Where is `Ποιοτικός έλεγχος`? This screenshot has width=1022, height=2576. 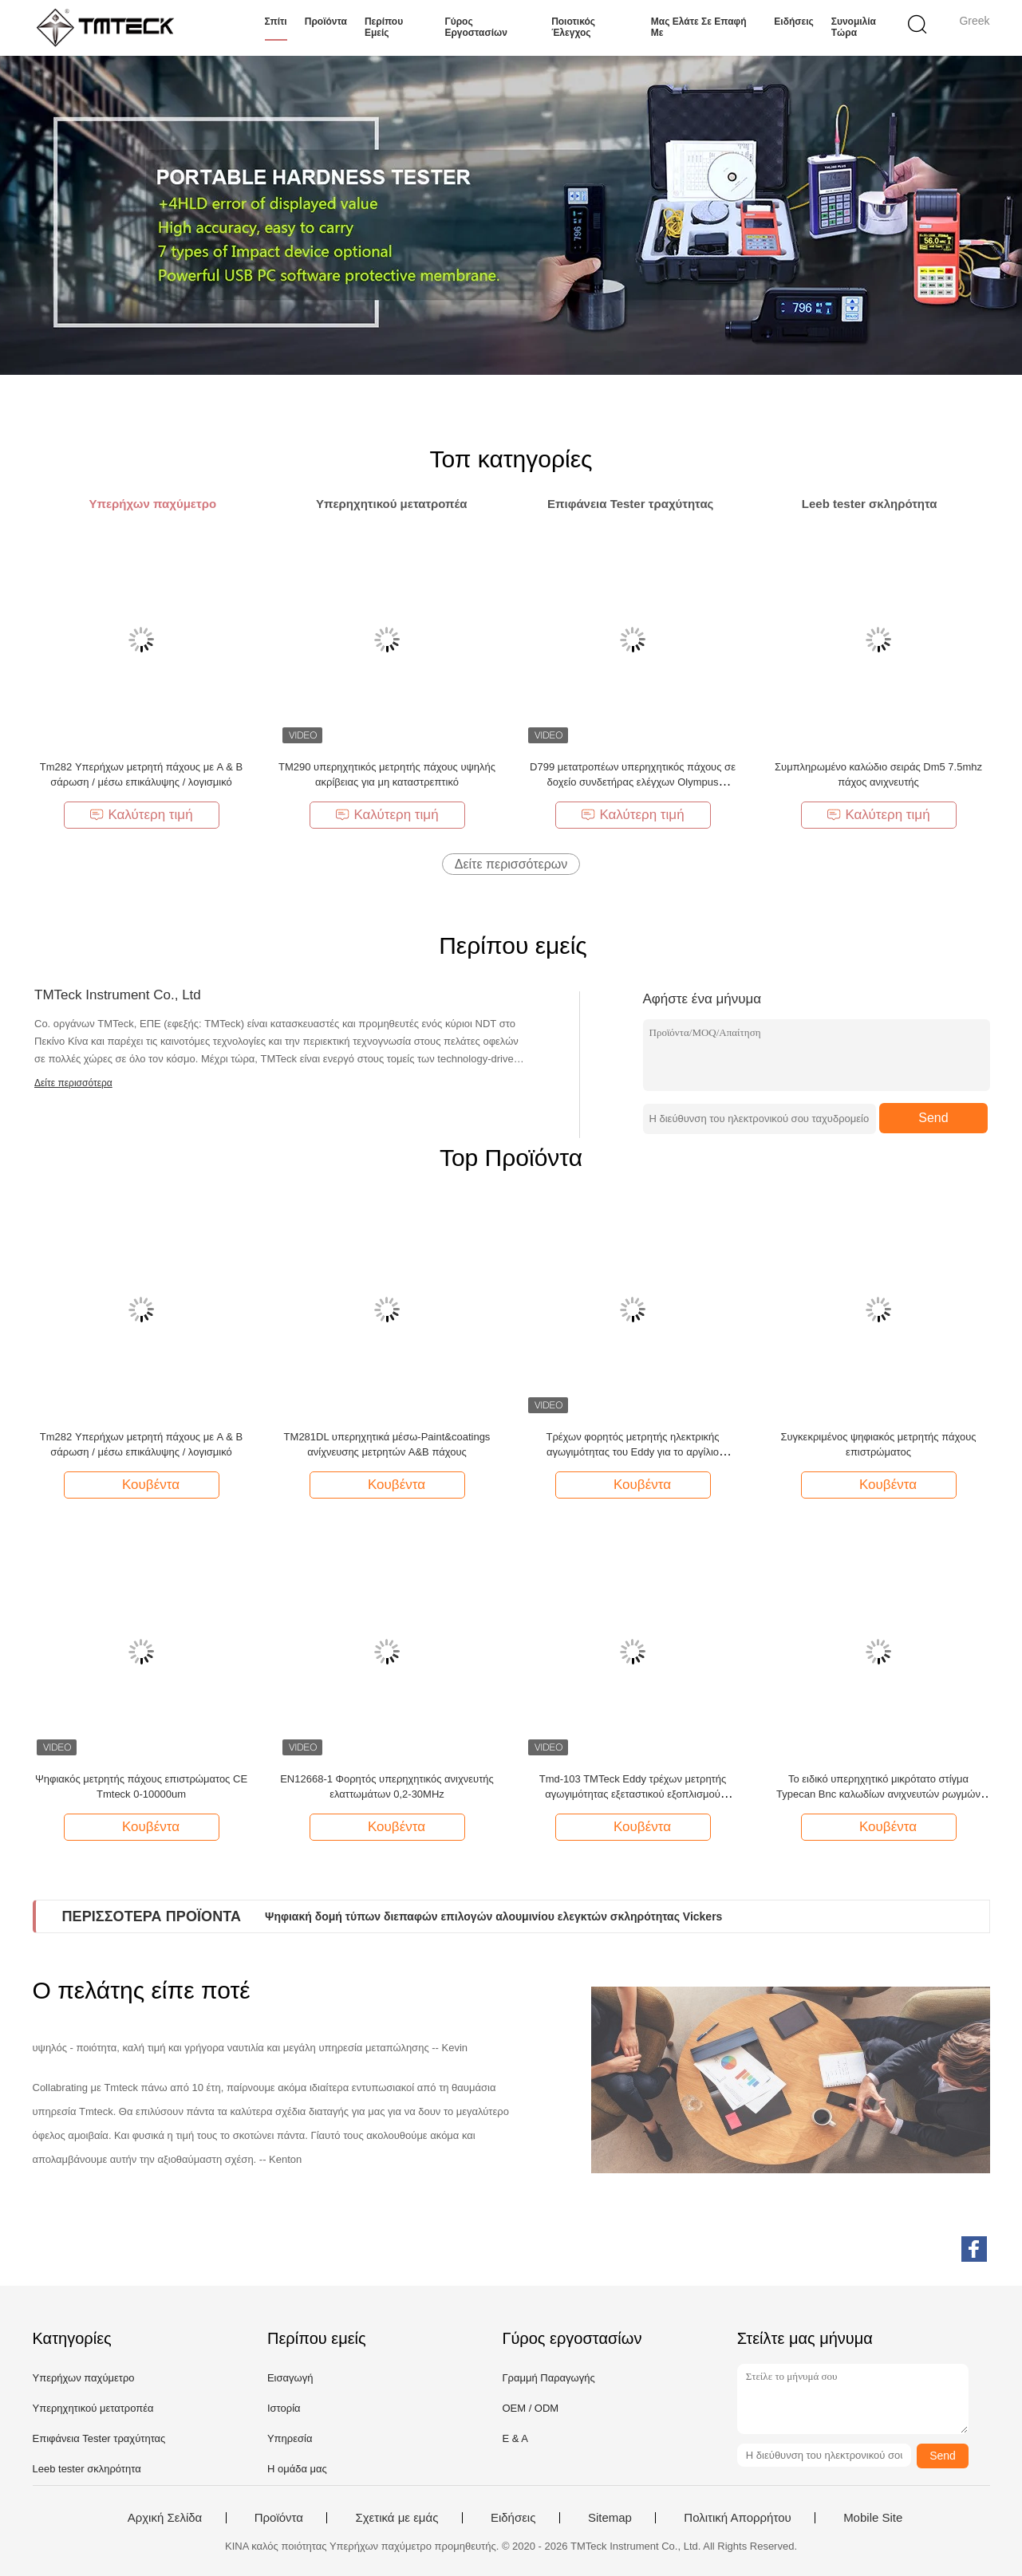
Ποιοτικός έλεγχος is located at coordinates (573, 27).